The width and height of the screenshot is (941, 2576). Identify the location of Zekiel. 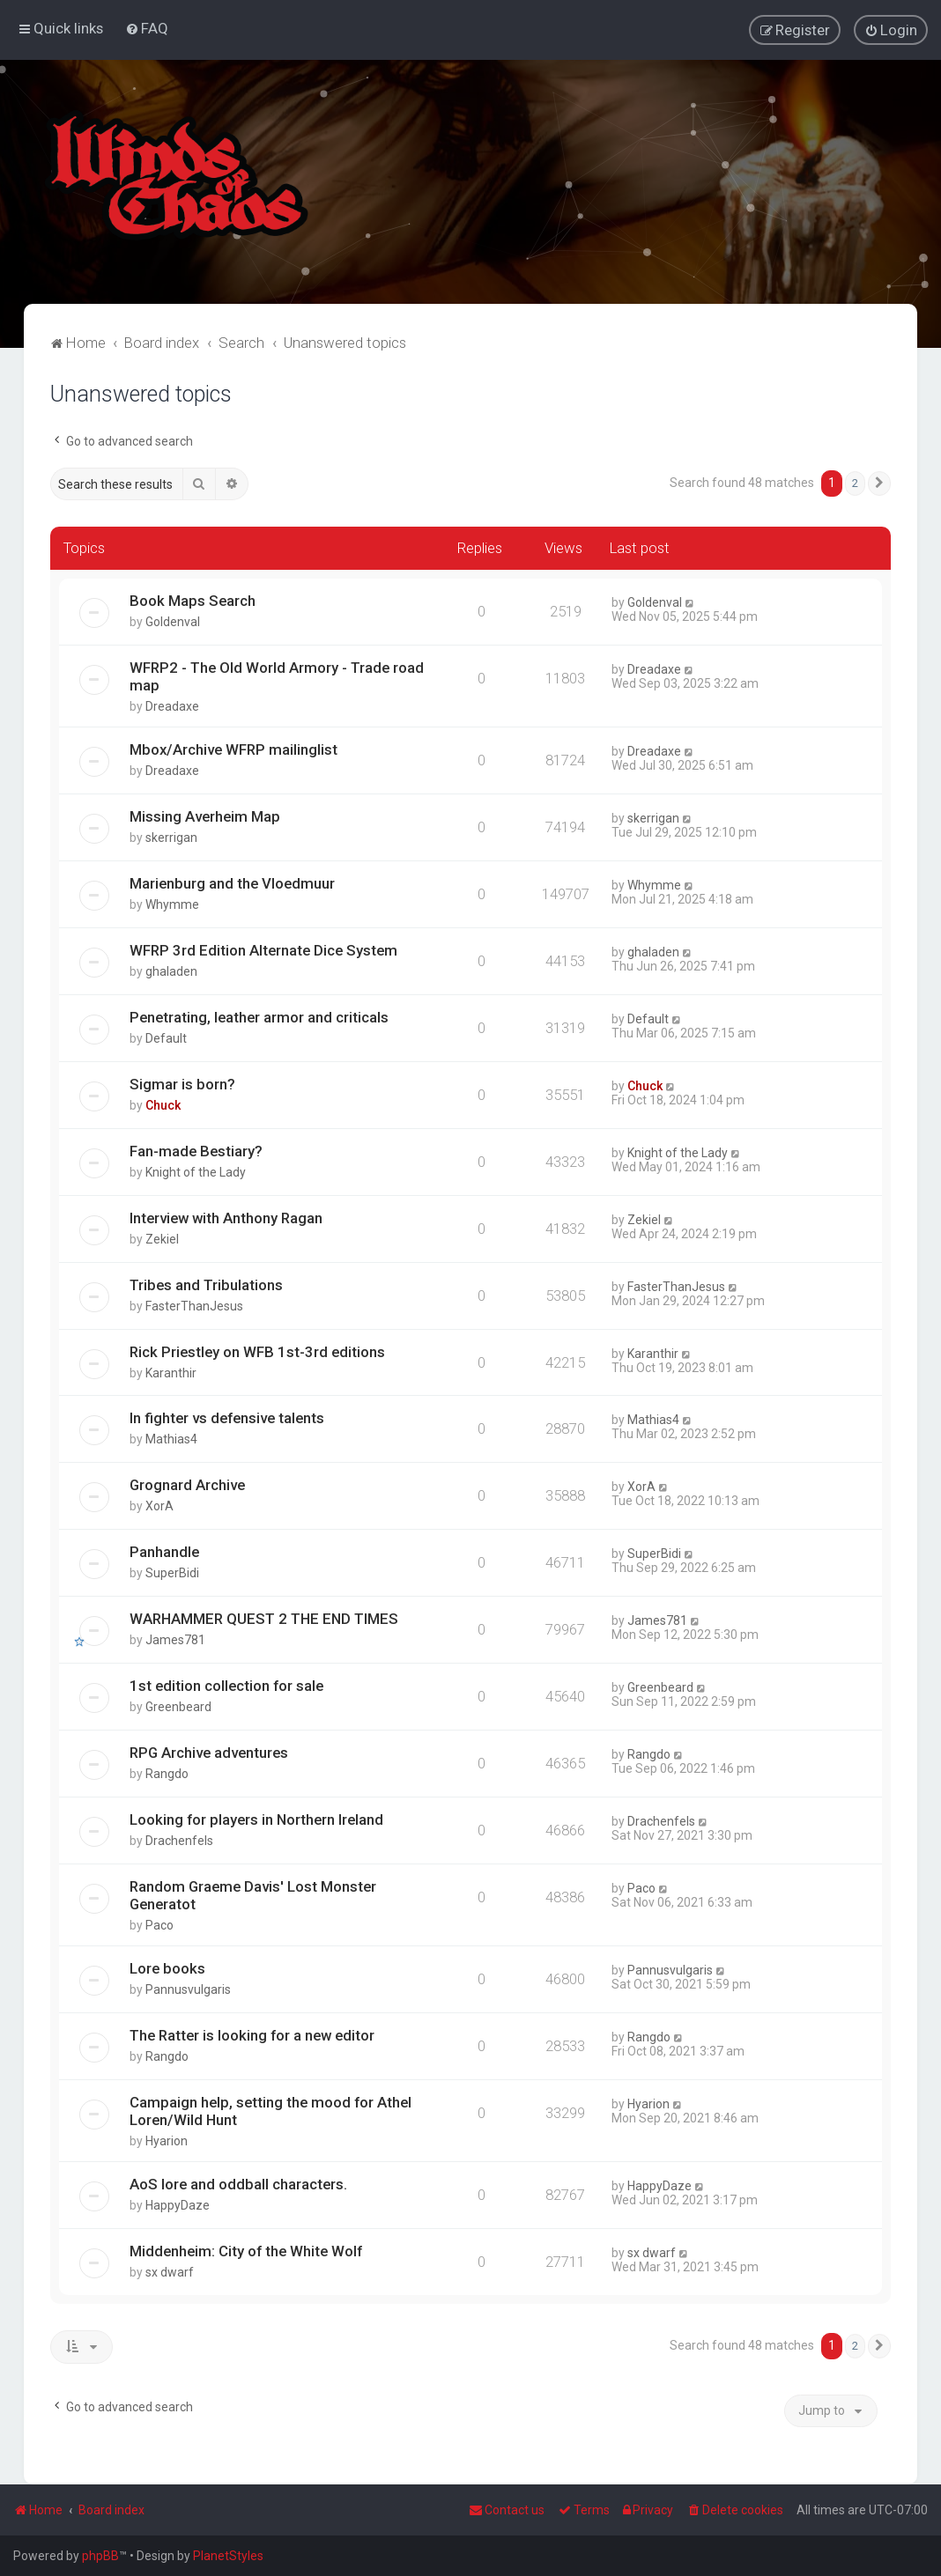
(162, 1238).